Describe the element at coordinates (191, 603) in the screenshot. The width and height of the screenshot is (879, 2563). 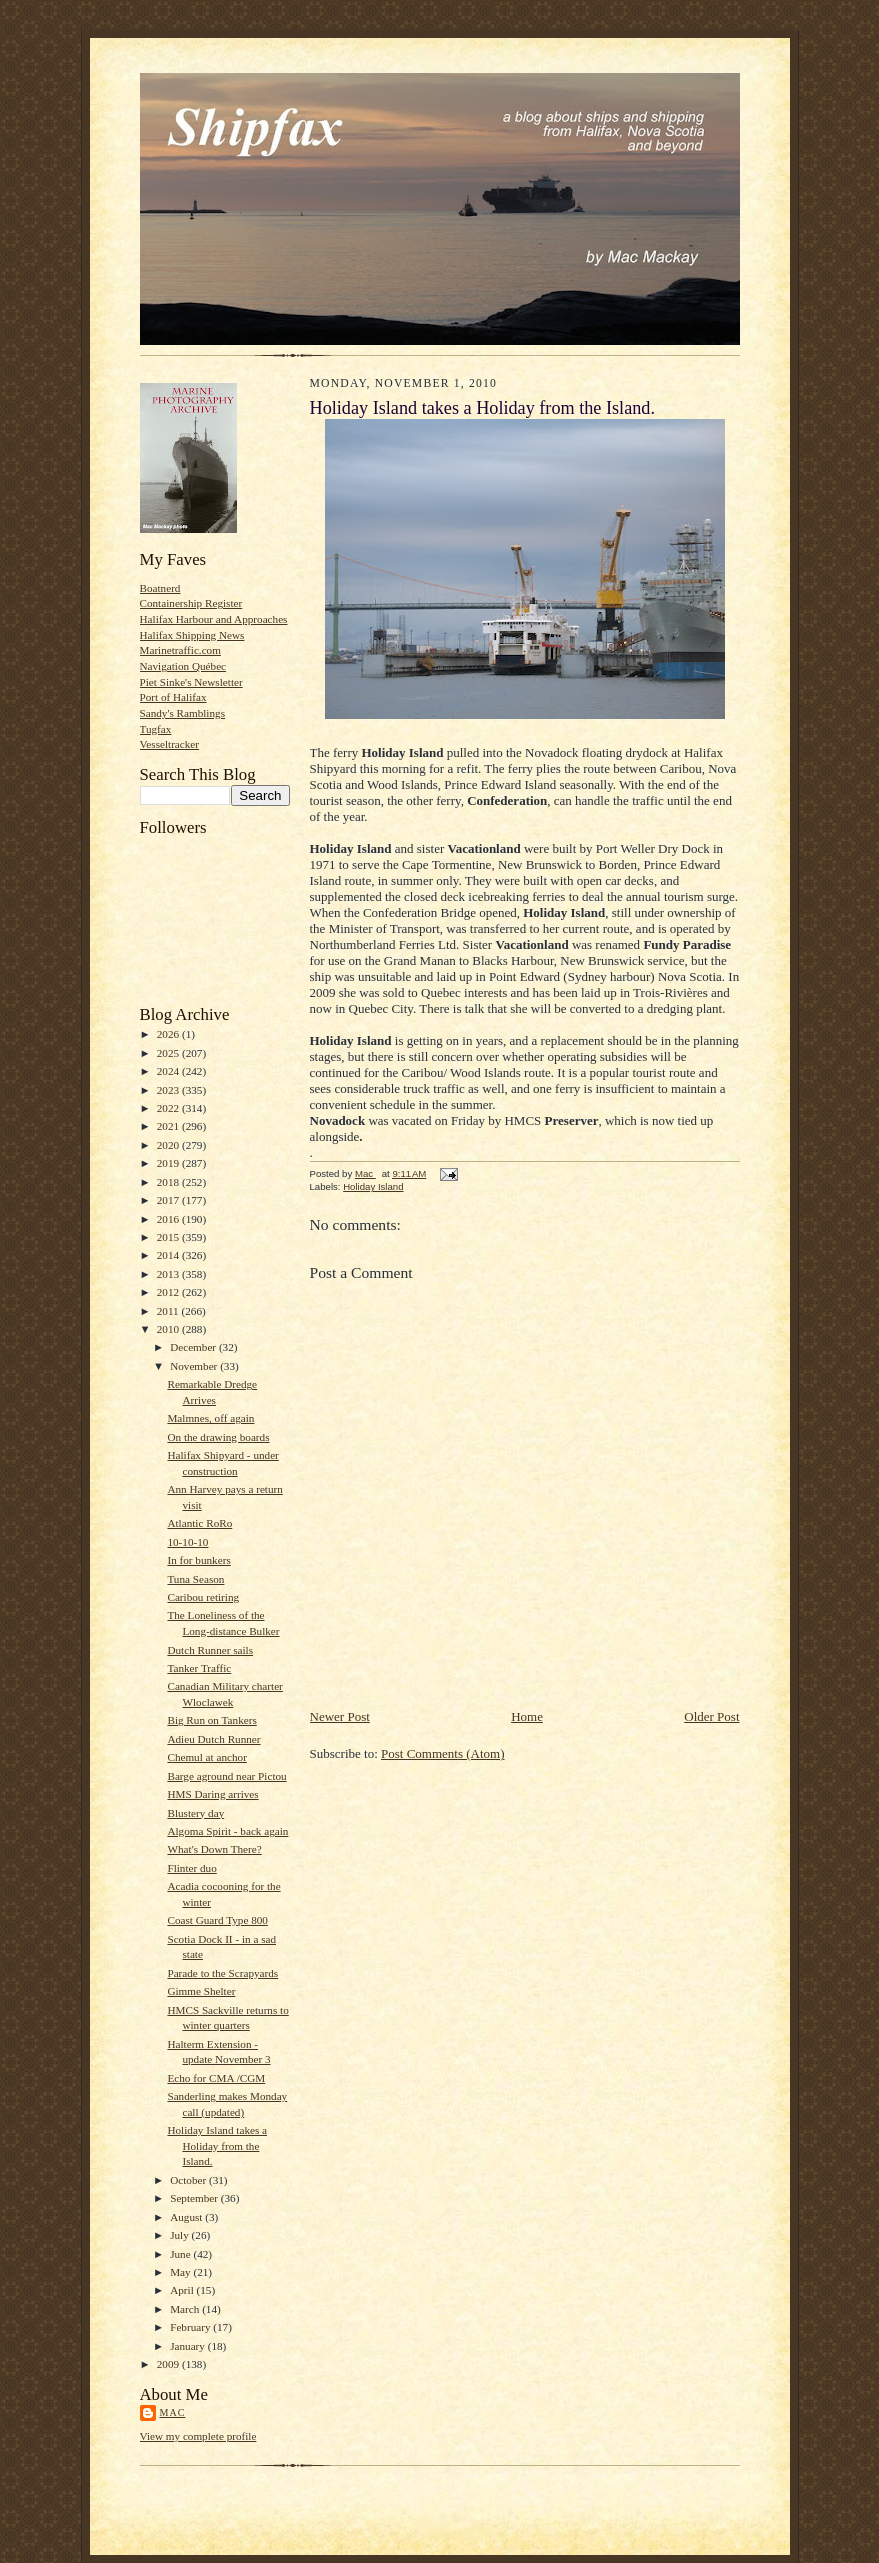
I see `Containership Register` at that location.